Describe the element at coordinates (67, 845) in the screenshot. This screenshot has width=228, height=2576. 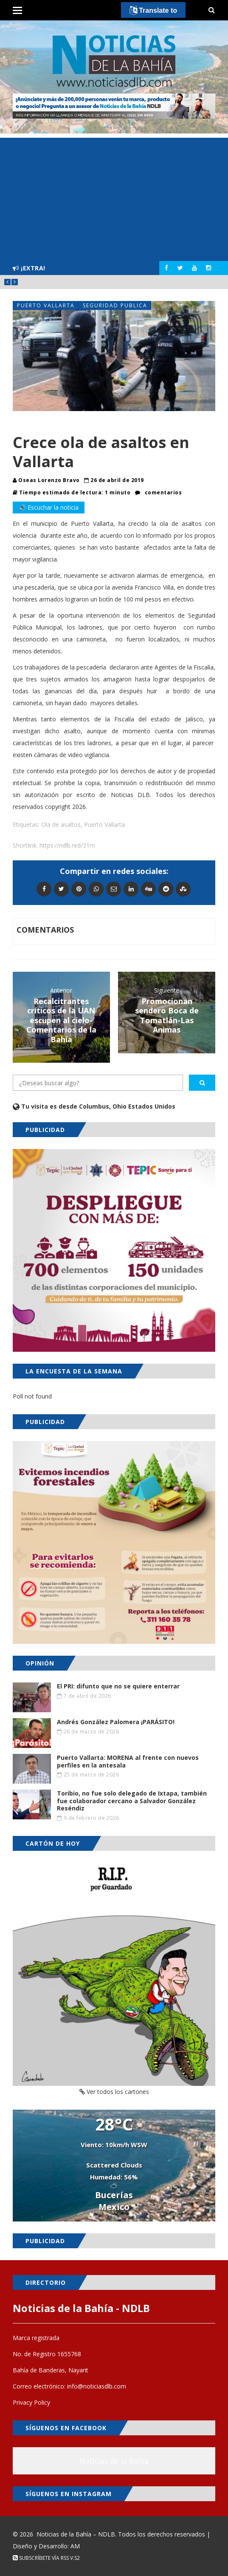
I see `https://ndlb.red/31m` at that location.